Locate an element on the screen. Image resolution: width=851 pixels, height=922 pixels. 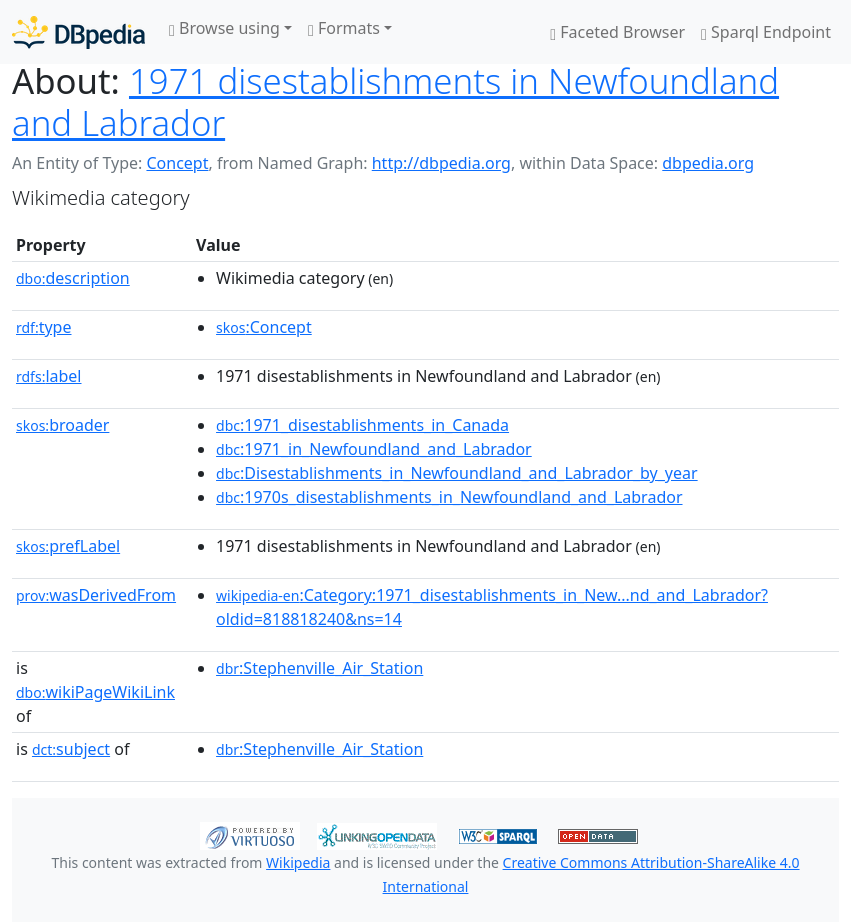
description is located at coordinates (73, 278).